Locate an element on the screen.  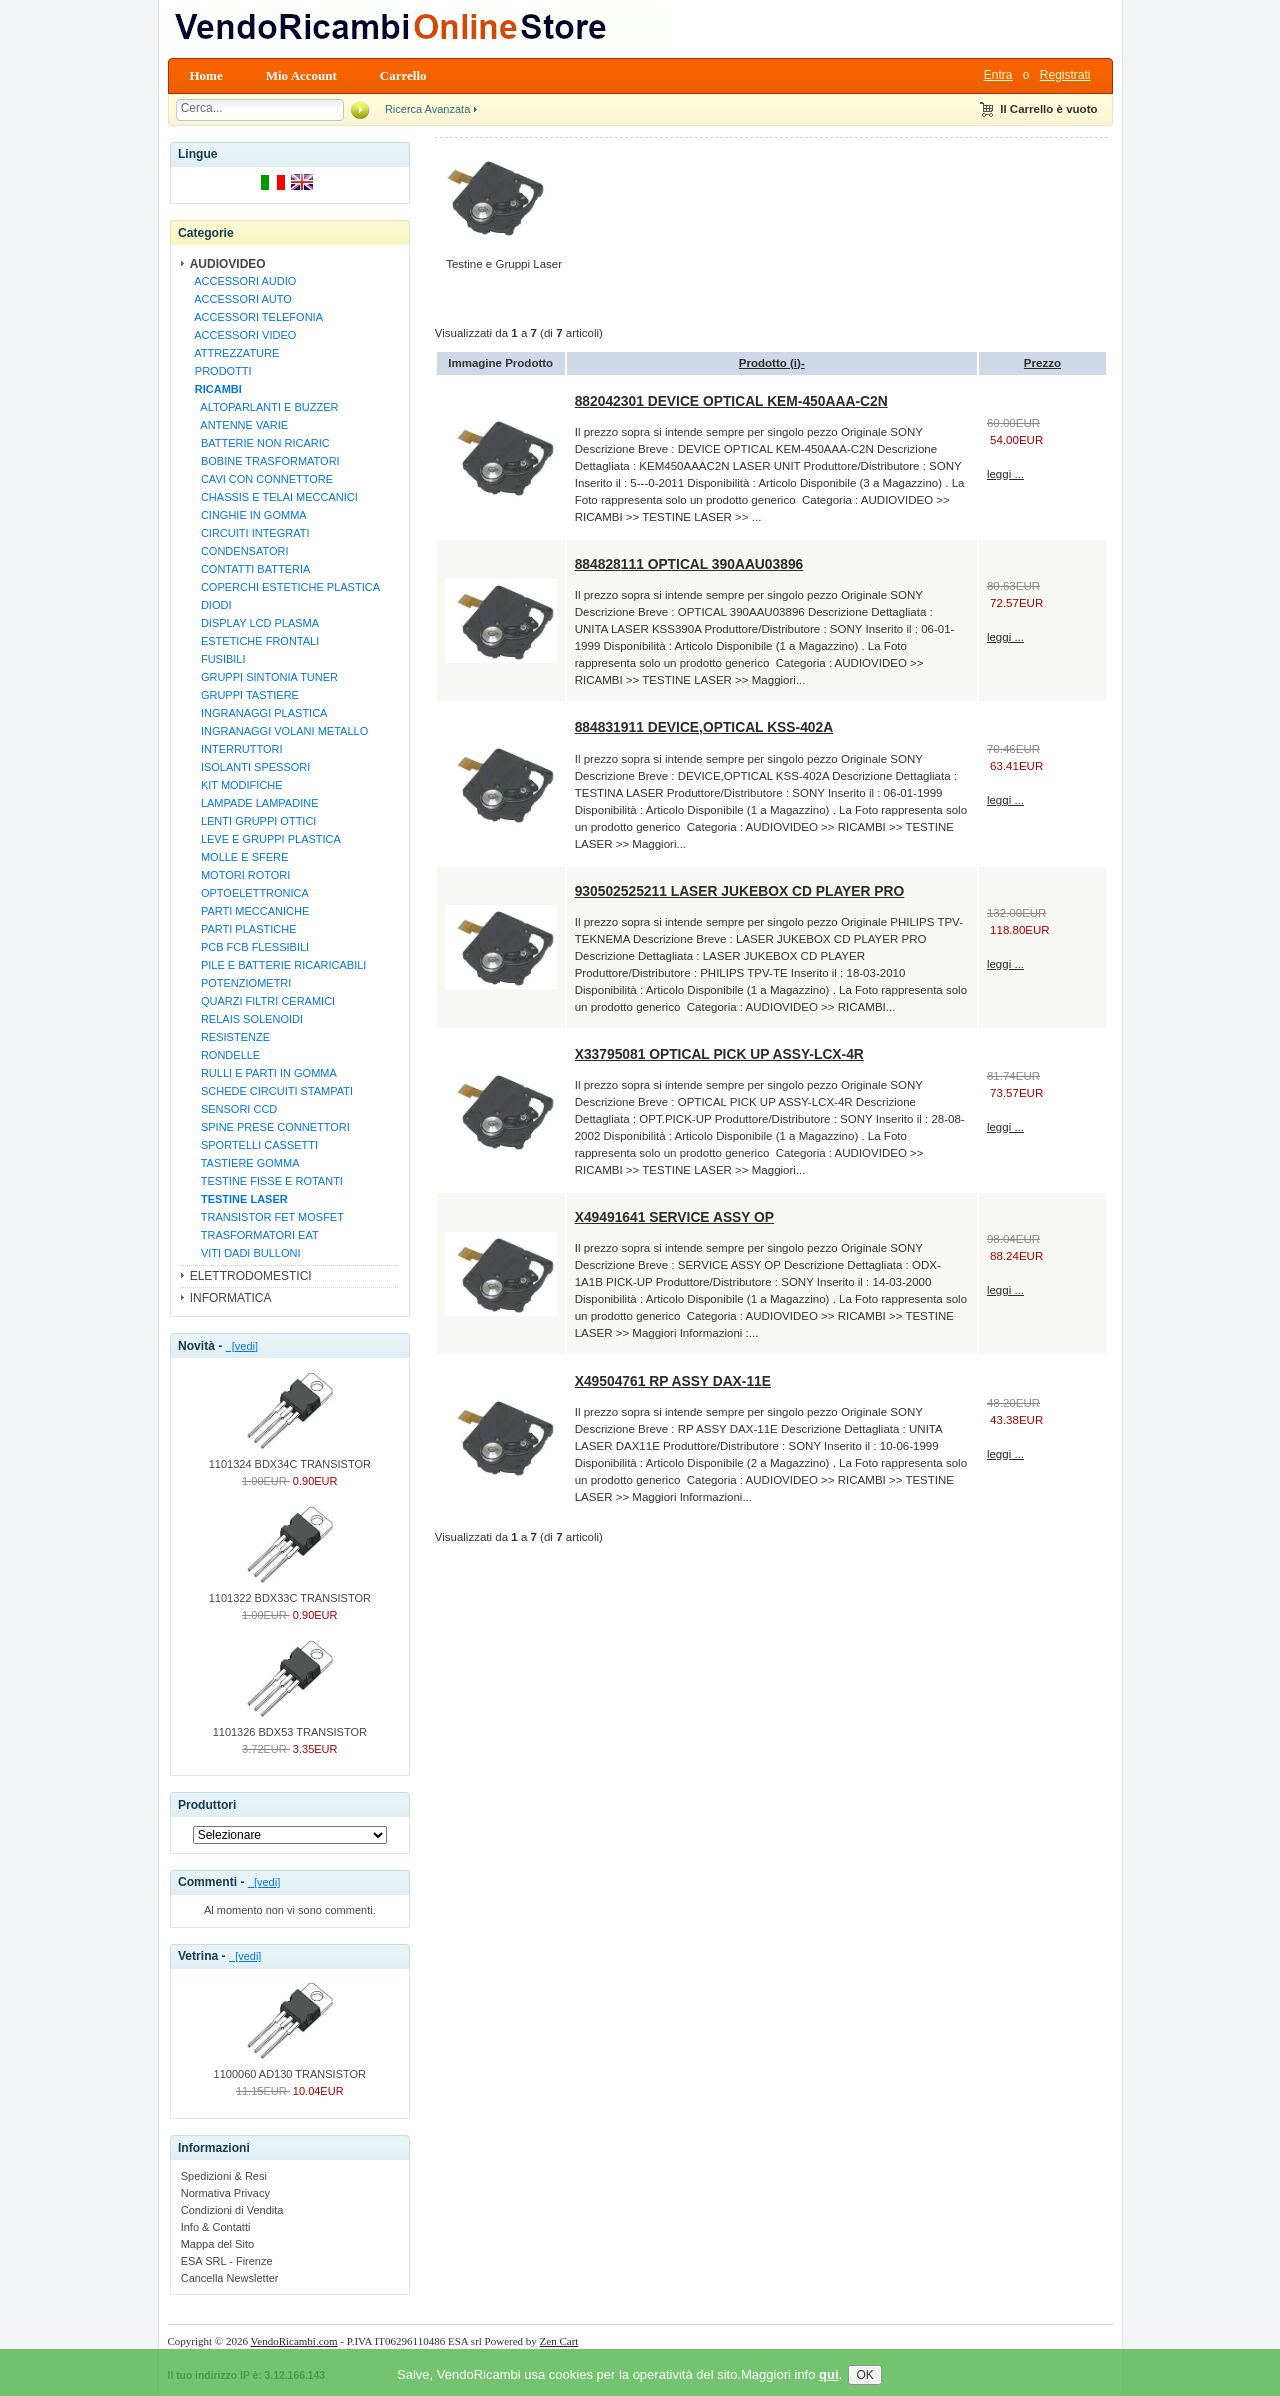
TRANSISTOR FET MOSFET is located at coordinates (266, 1217).